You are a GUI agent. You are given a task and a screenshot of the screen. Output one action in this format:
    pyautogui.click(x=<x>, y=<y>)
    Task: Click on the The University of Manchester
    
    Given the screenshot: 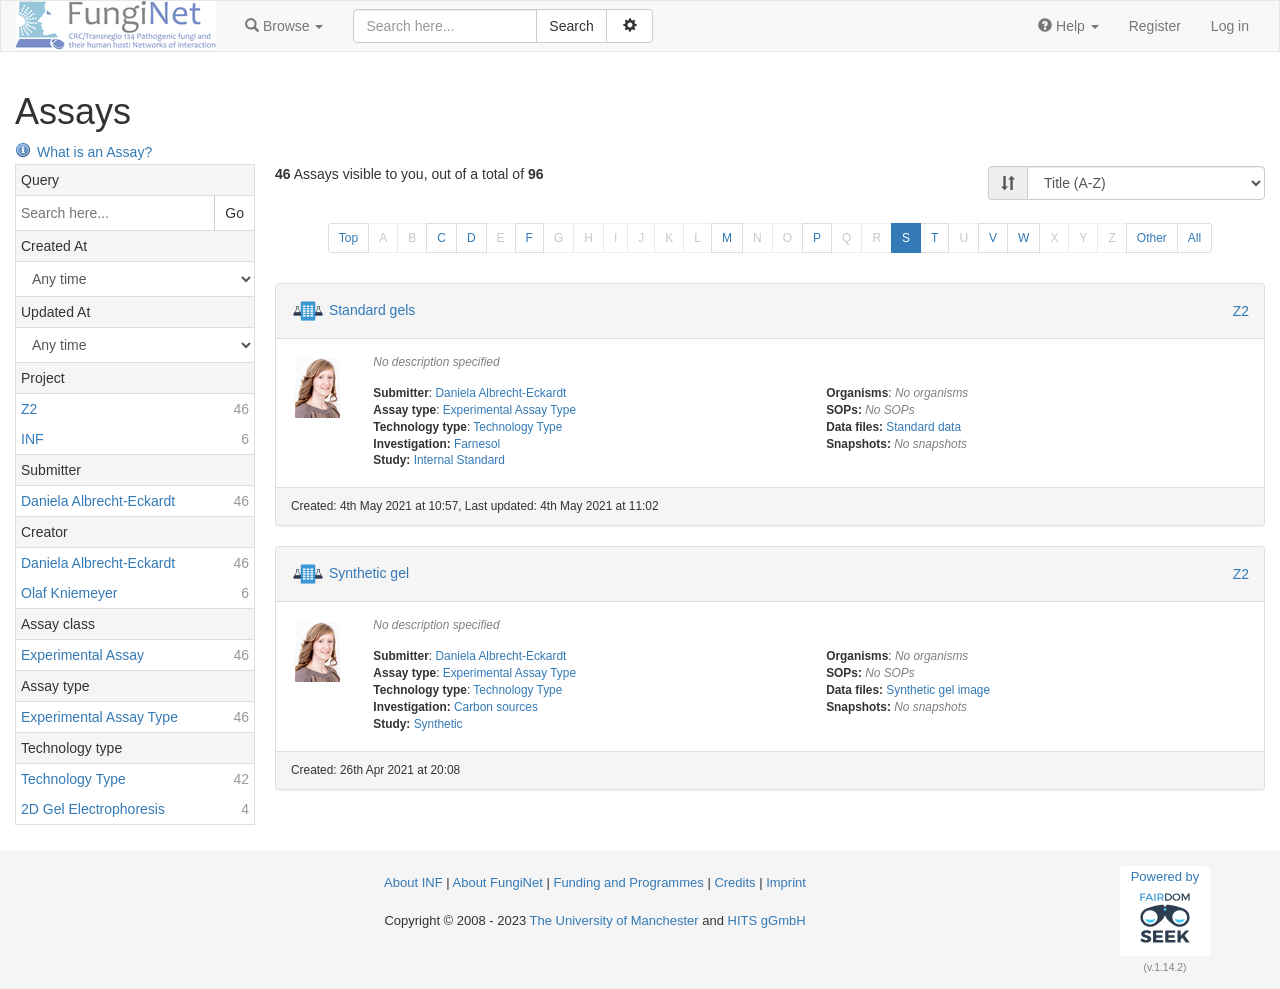 What is the action you would take?
    pyautogui.click(x=614, y=920)
    